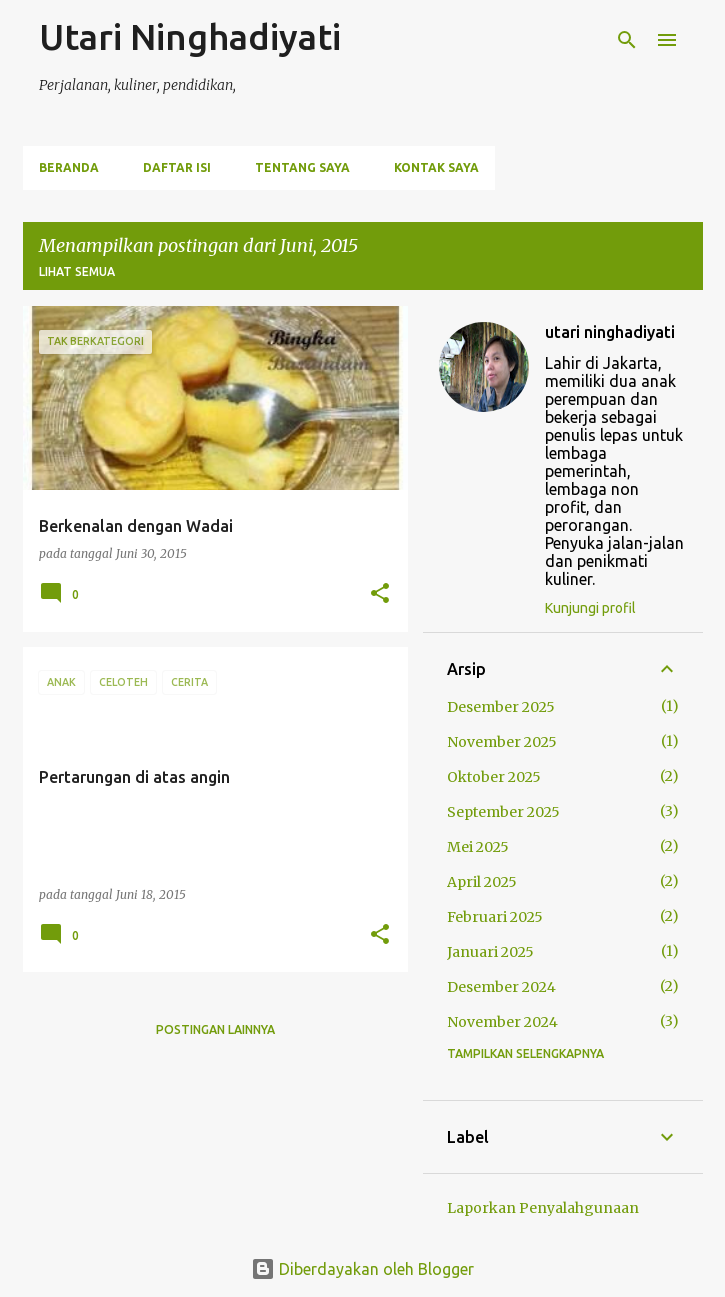  What do you see at coordinates (478, 847) in the screenshot?
I see `Mei 2025` at bounding box center [478, 847].